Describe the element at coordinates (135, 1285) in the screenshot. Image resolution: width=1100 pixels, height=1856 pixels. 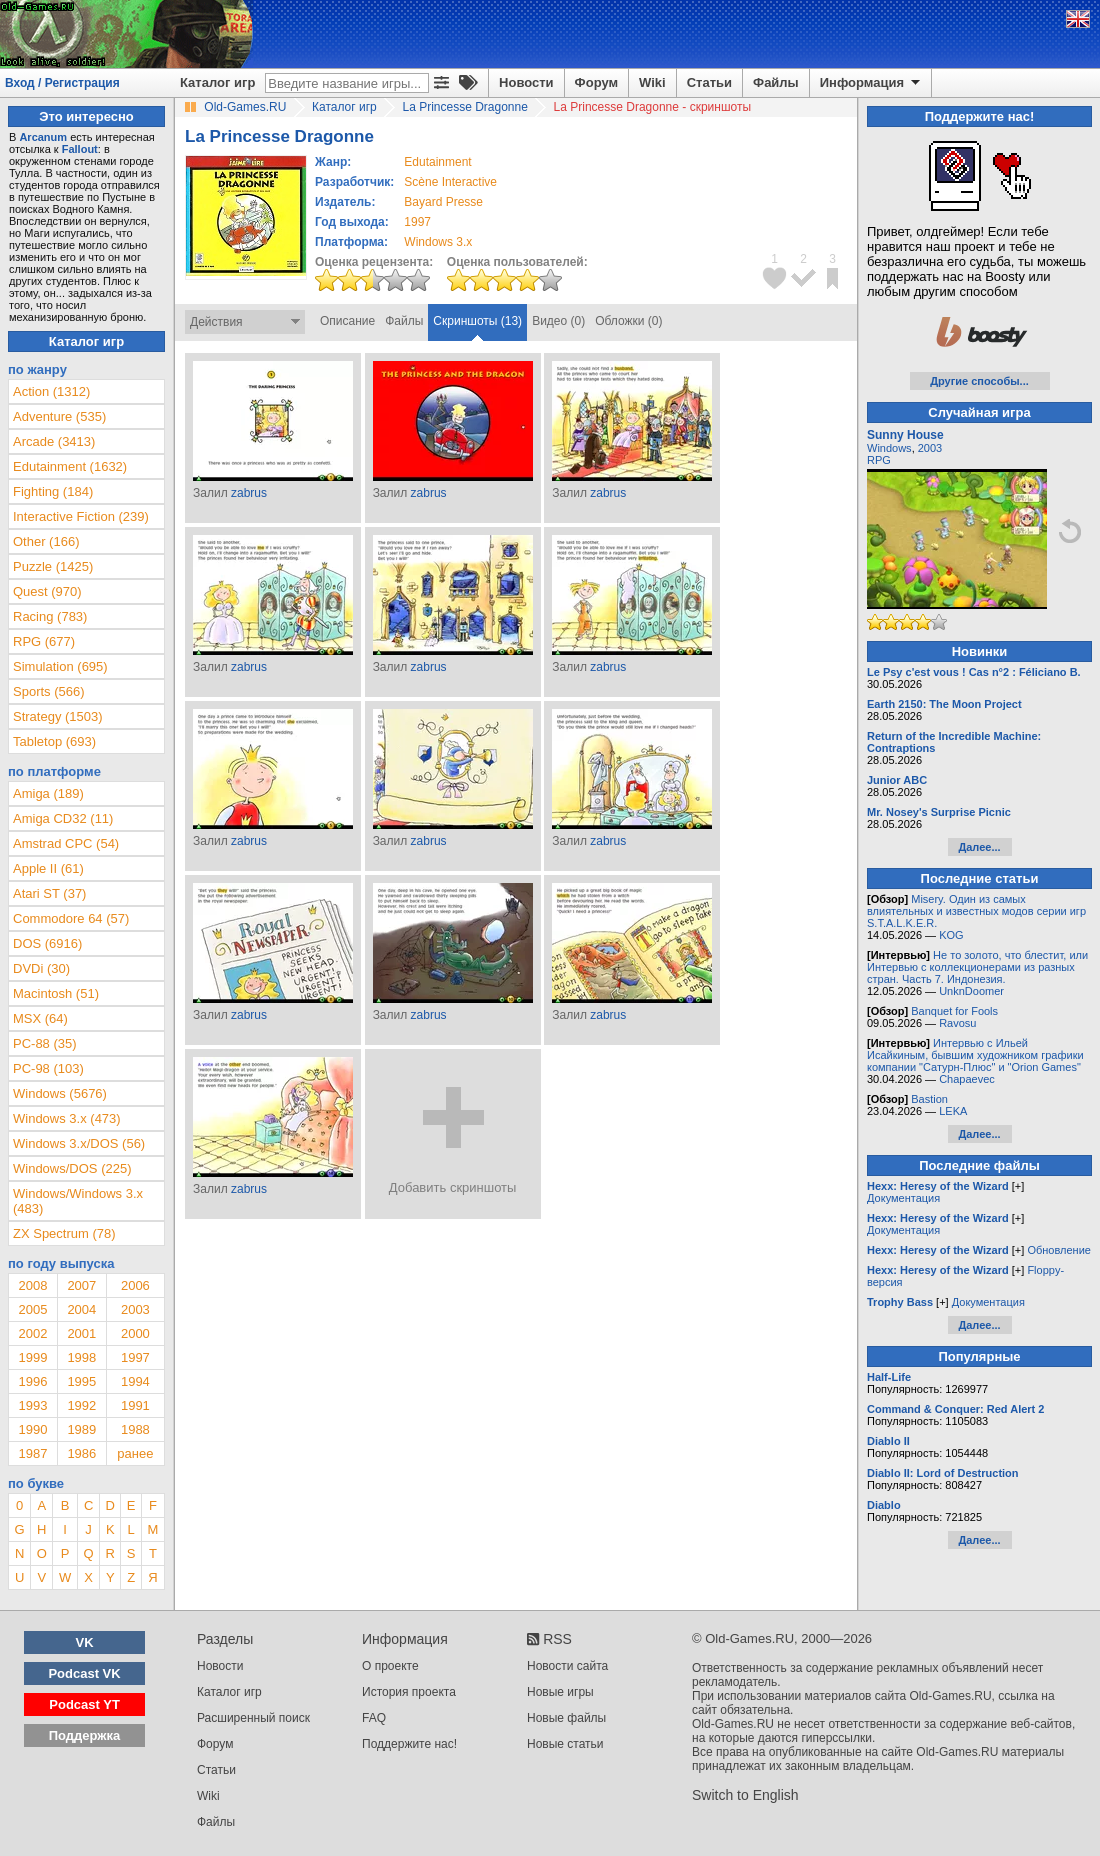
I see `2006` at that location.